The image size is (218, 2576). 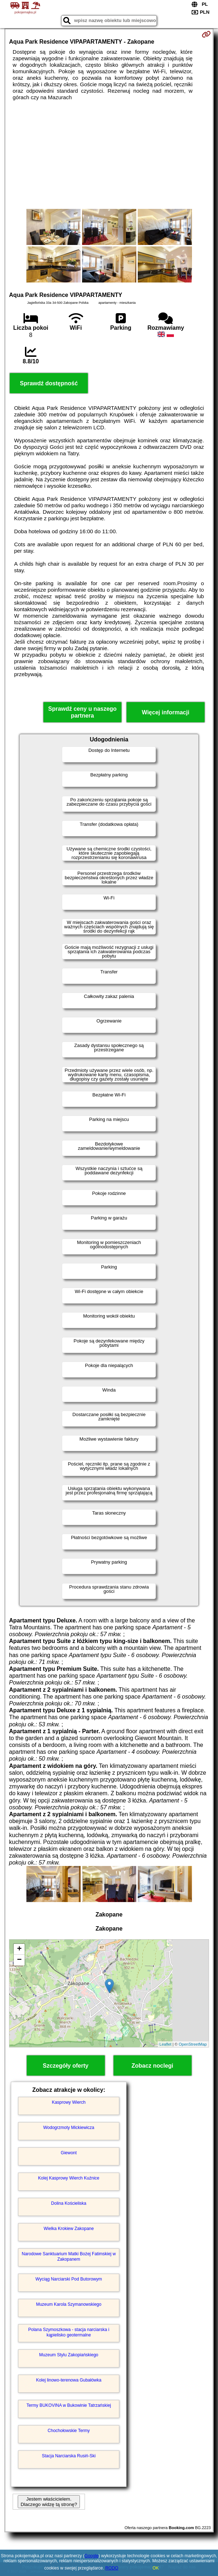 I want to click on Jestem właścicielem. Dlaczego widzę tą stronę?, so click(x=49, y=2501).